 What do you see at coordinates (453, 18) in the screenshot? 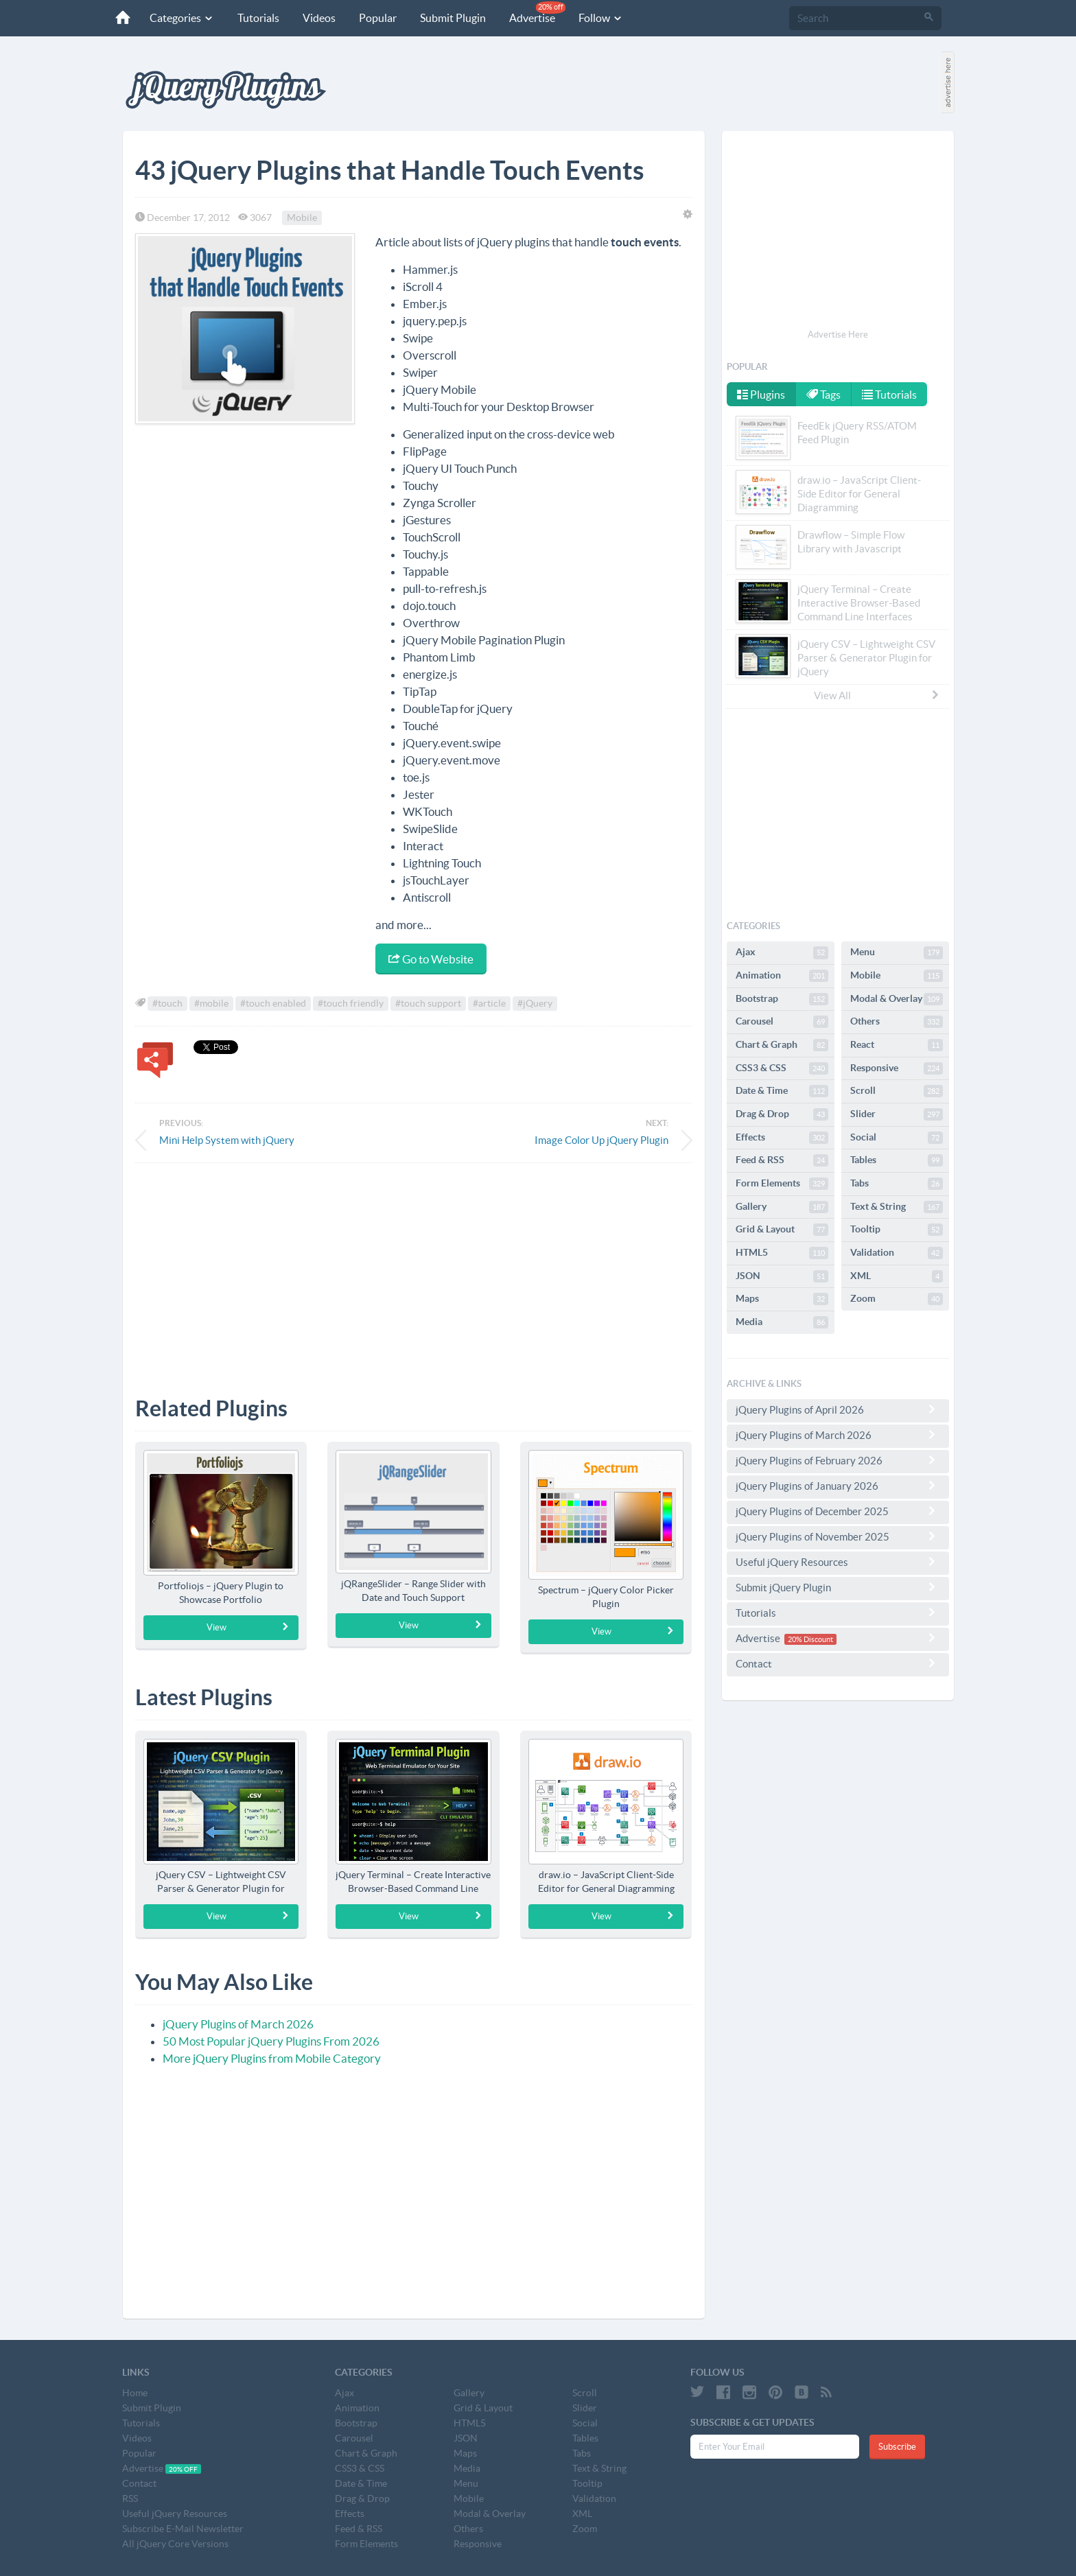
I see `Submit Plugin` at bounding box center [453, 18].